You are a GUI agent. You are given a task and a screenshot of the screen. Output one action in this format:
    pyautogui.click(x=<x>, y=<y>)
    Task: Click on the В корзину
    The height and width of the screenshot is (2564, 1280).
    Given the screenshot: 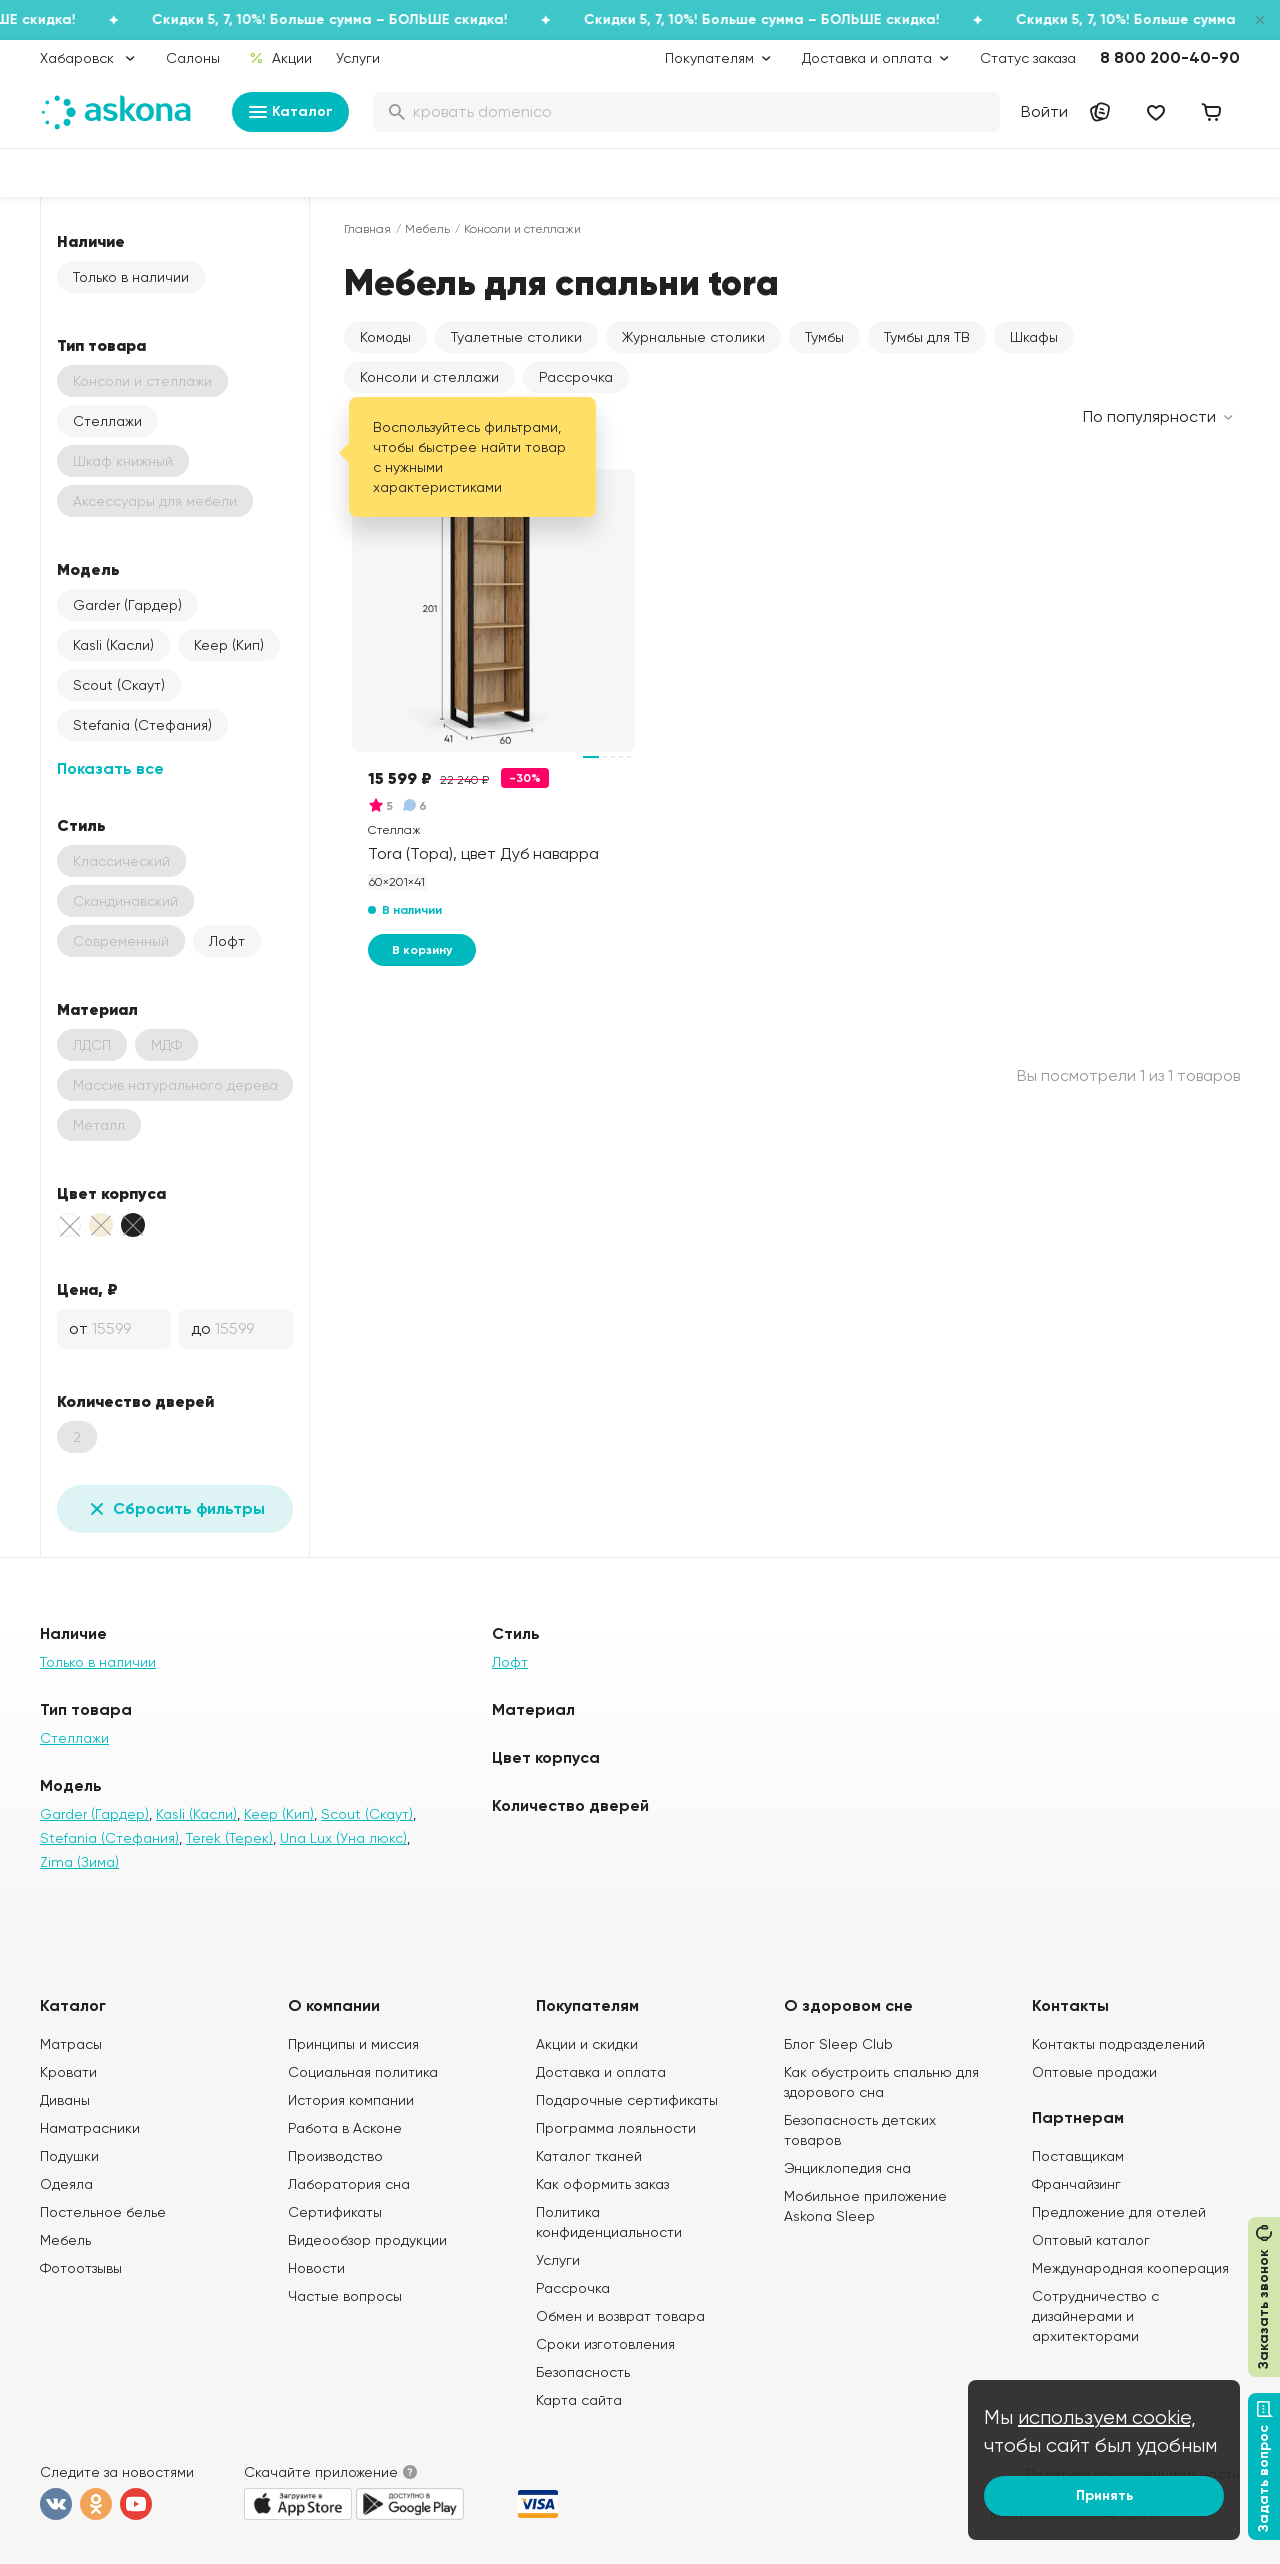 What is the action you would take?
    pyautogui.click(x=422, y=950)
    